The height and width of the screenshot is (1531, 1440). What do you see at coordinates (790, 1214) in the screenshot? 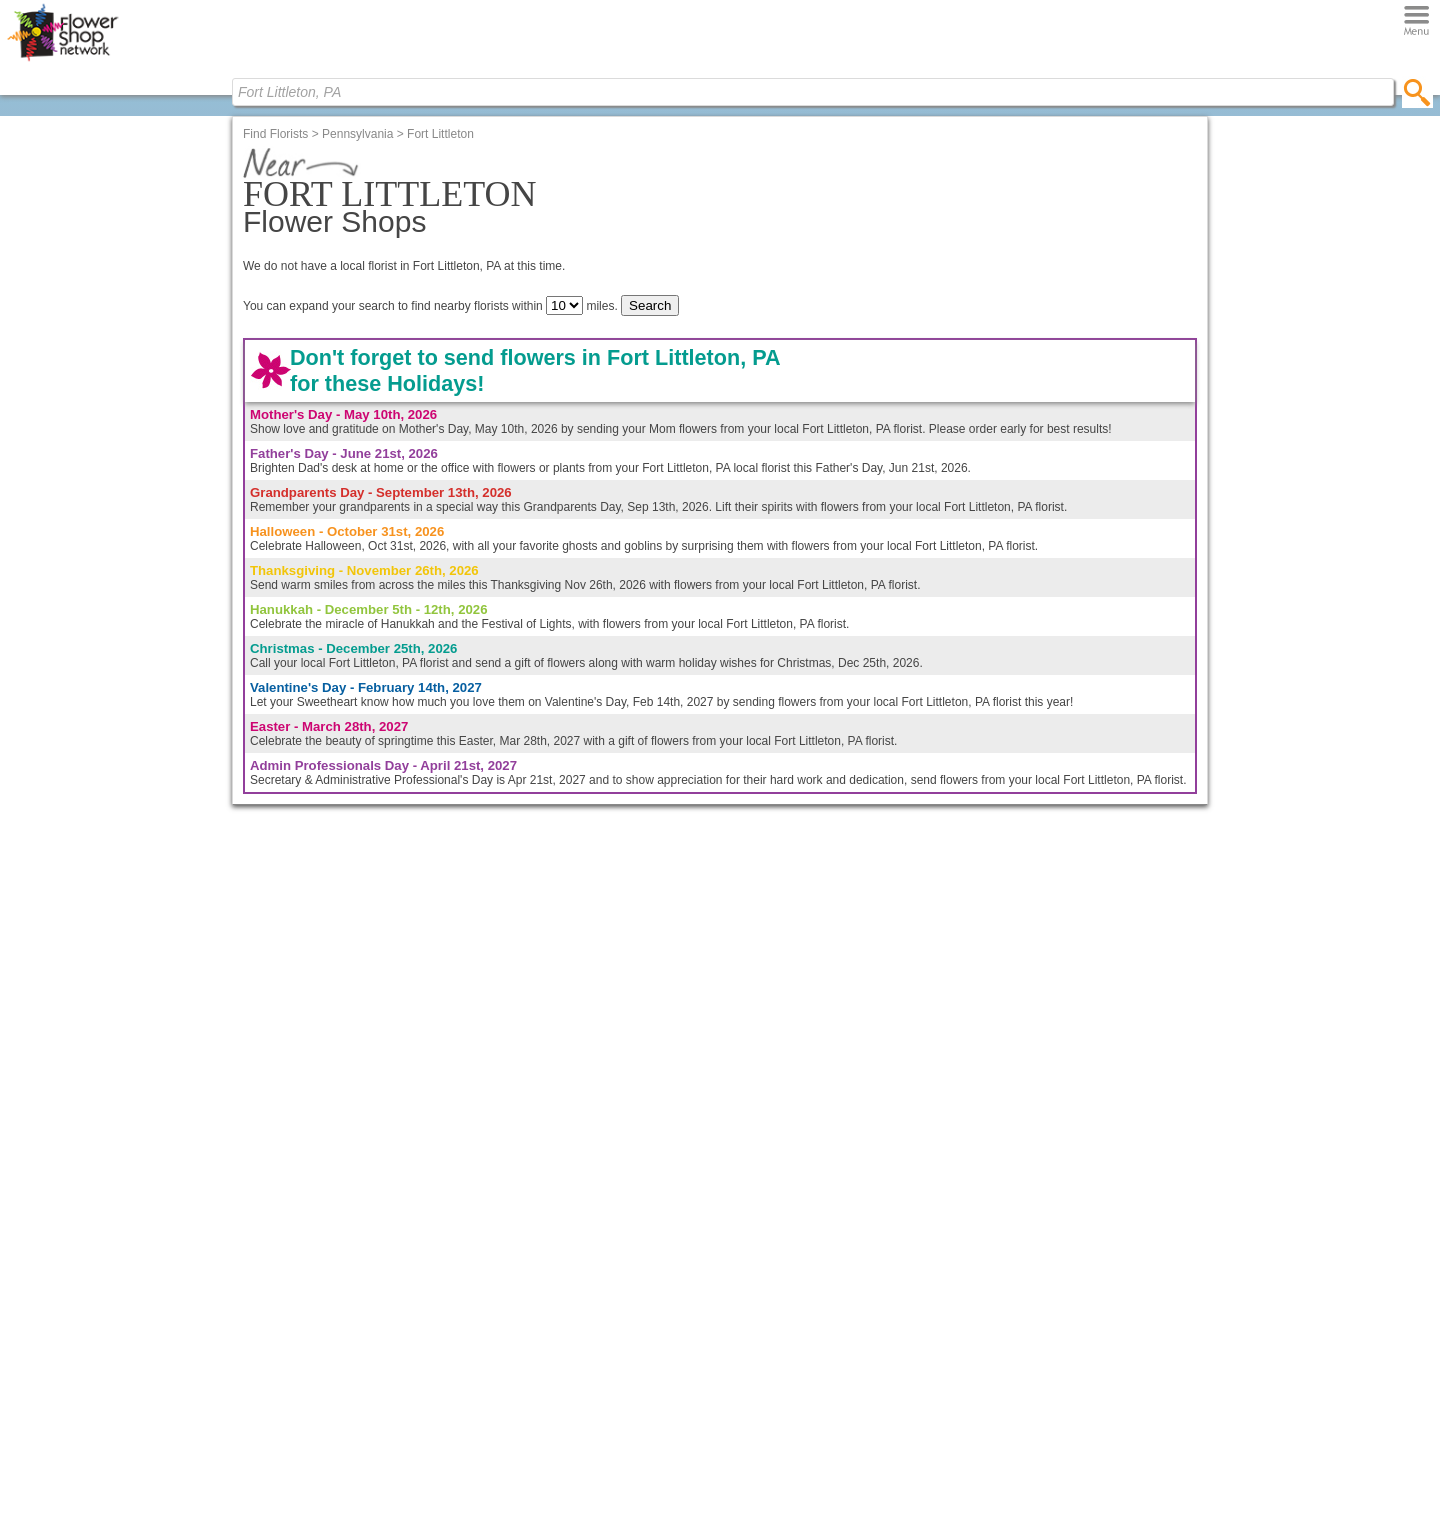
I see `About Us` at bounding box center [790, 1214].